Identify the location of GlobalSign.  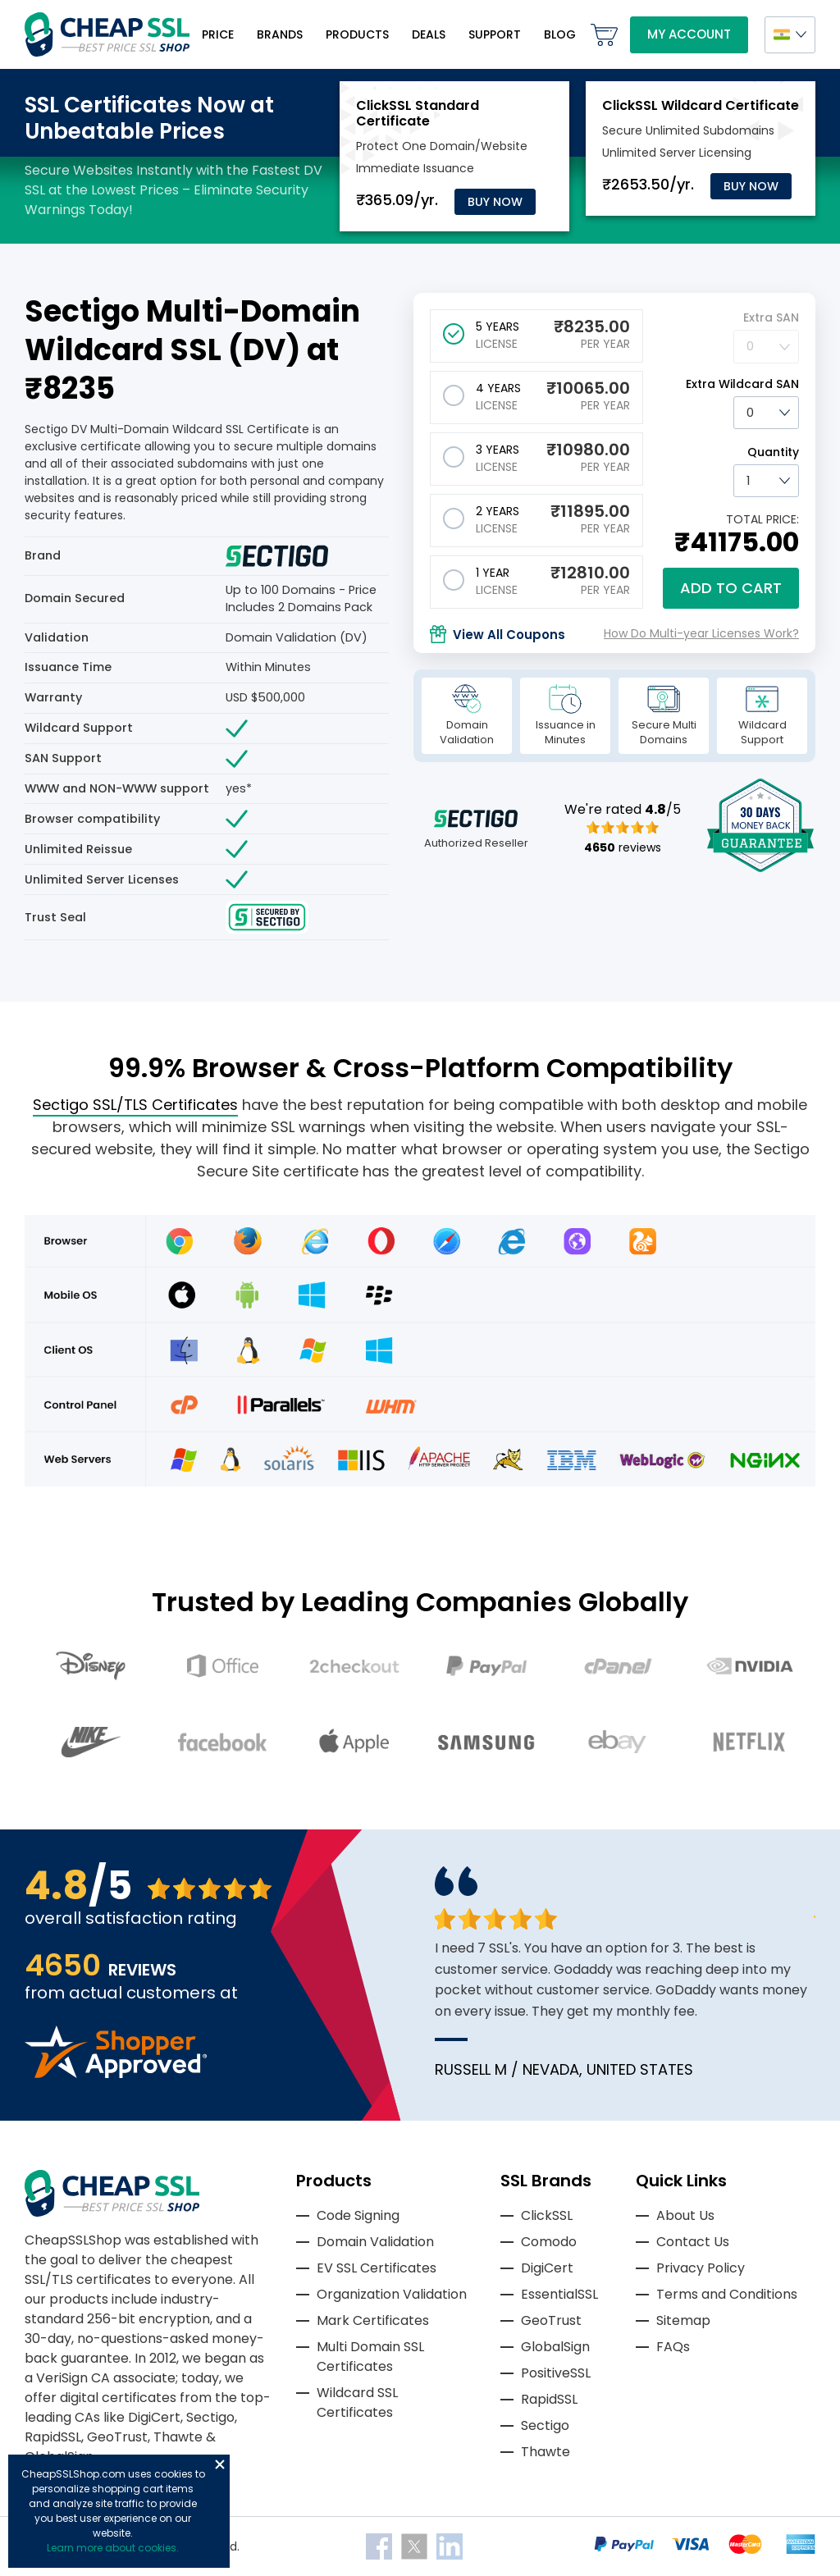
(555, 2346).